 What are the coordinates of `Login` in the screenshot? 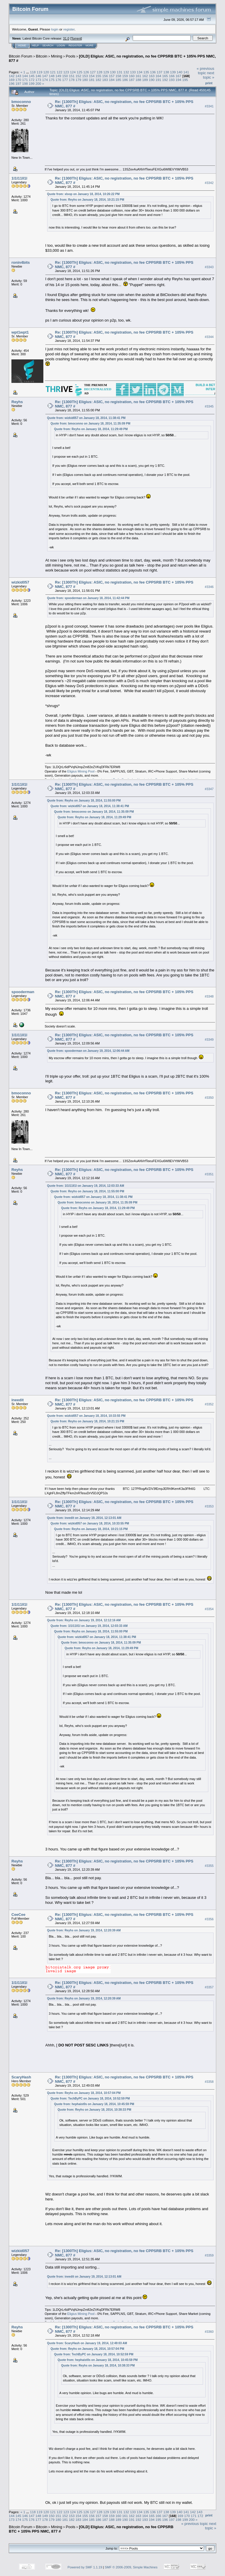 It's located at (61, 45).